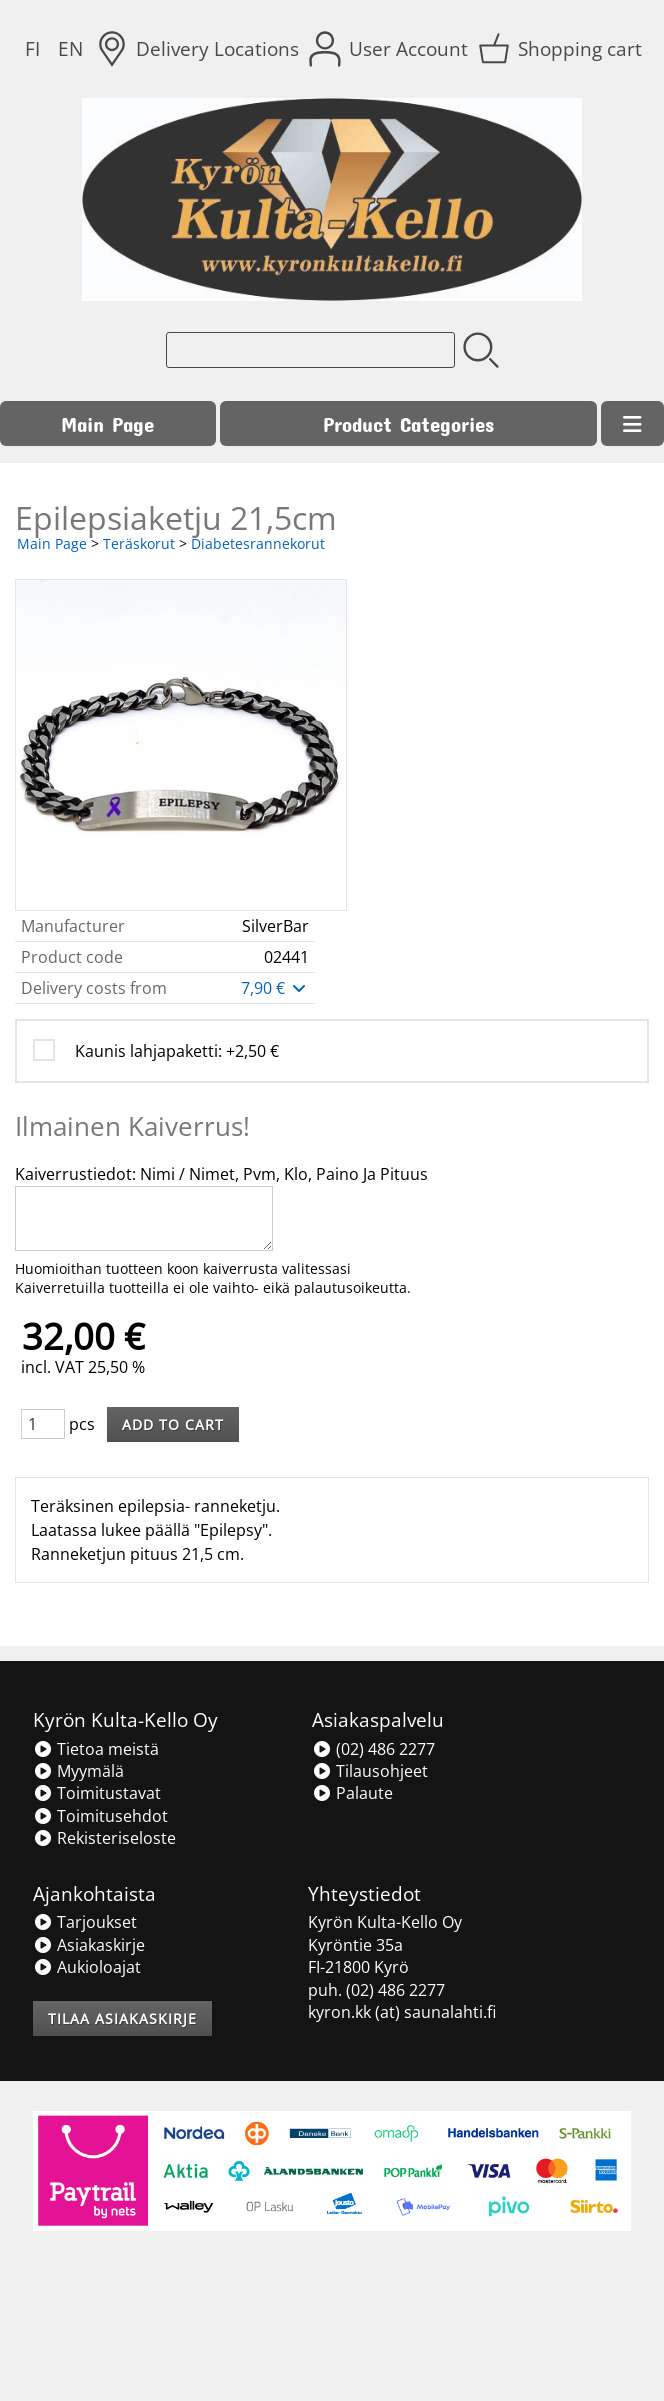 The width and height of the screenshot is (664, 2401). I want to click on Aukioloajat, so click(87, 1967).